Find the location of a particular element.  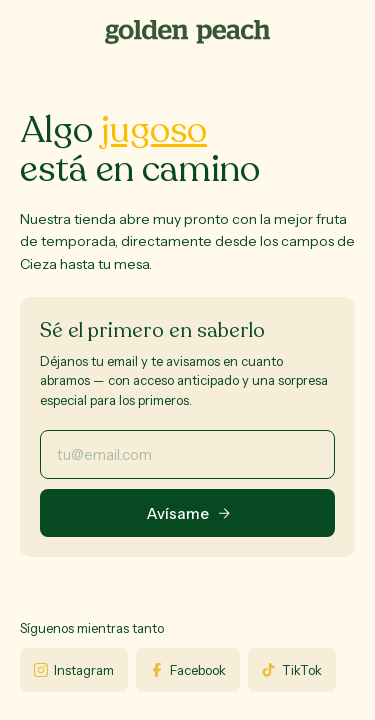

Facebook is located at coordinates (188, 670).